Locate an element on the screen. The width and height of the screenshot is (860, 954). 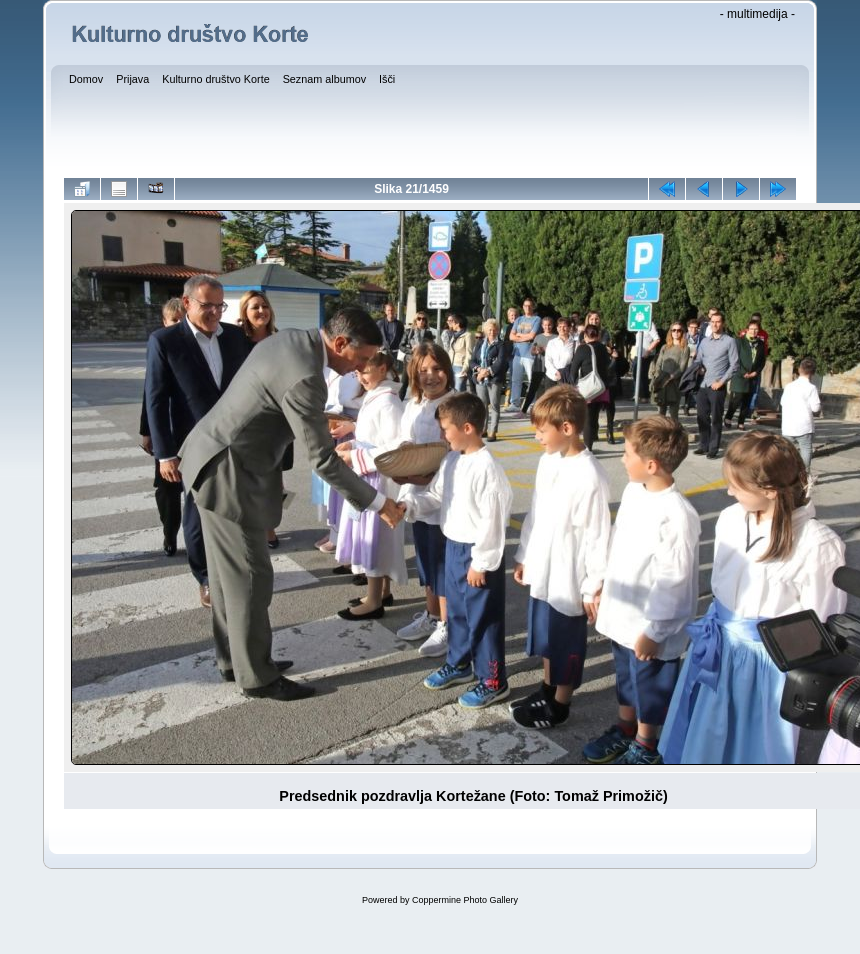
Coppermine Photo Gallery is located at coordinates (465, 900).